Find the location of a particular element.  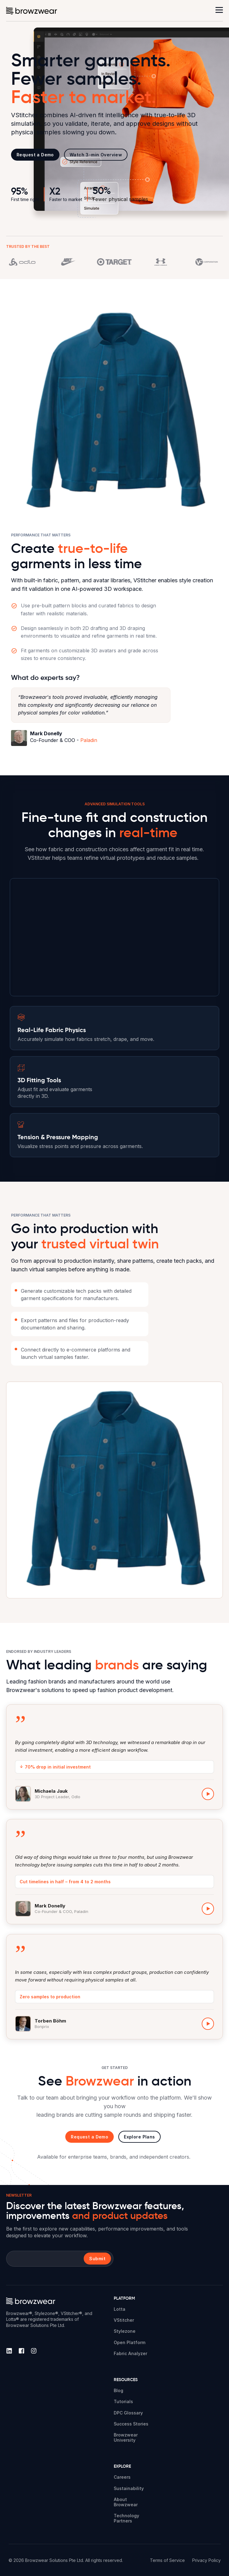

About Browzwear is located at coordinates (126, 2502).